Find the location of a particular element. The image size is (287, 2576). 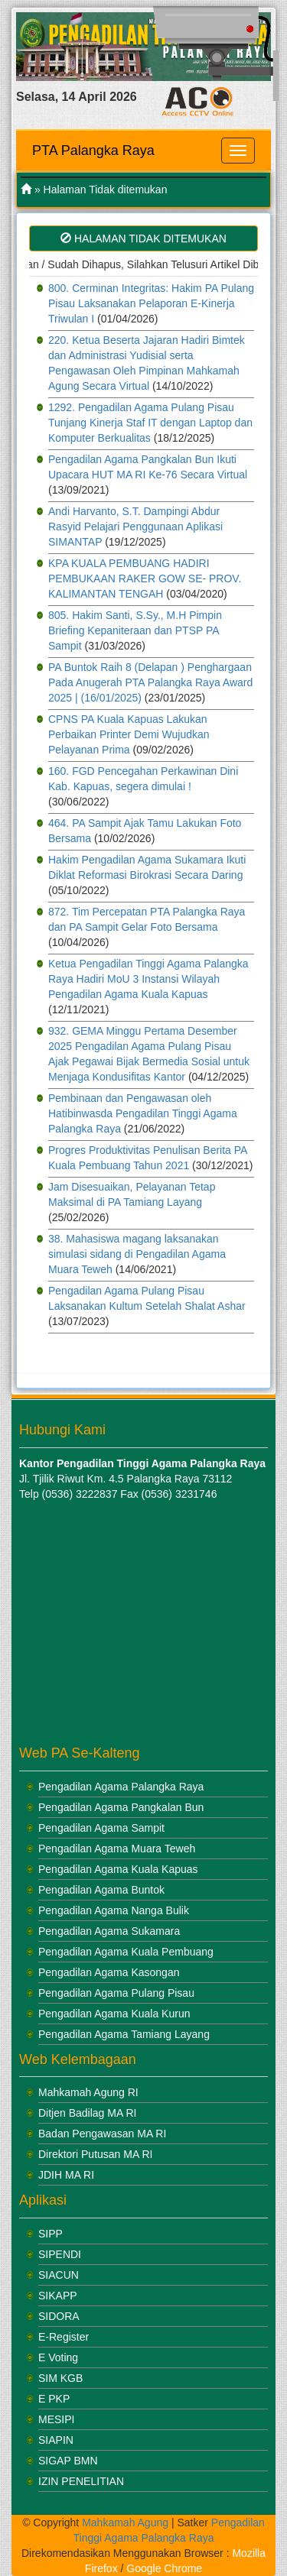

1292. Pengadilan Agama Pulang Pisau Tunjang Kinerja Staf IT dengan Laptop dan Komputer Berkualitas is located at coordinates (150, 422).